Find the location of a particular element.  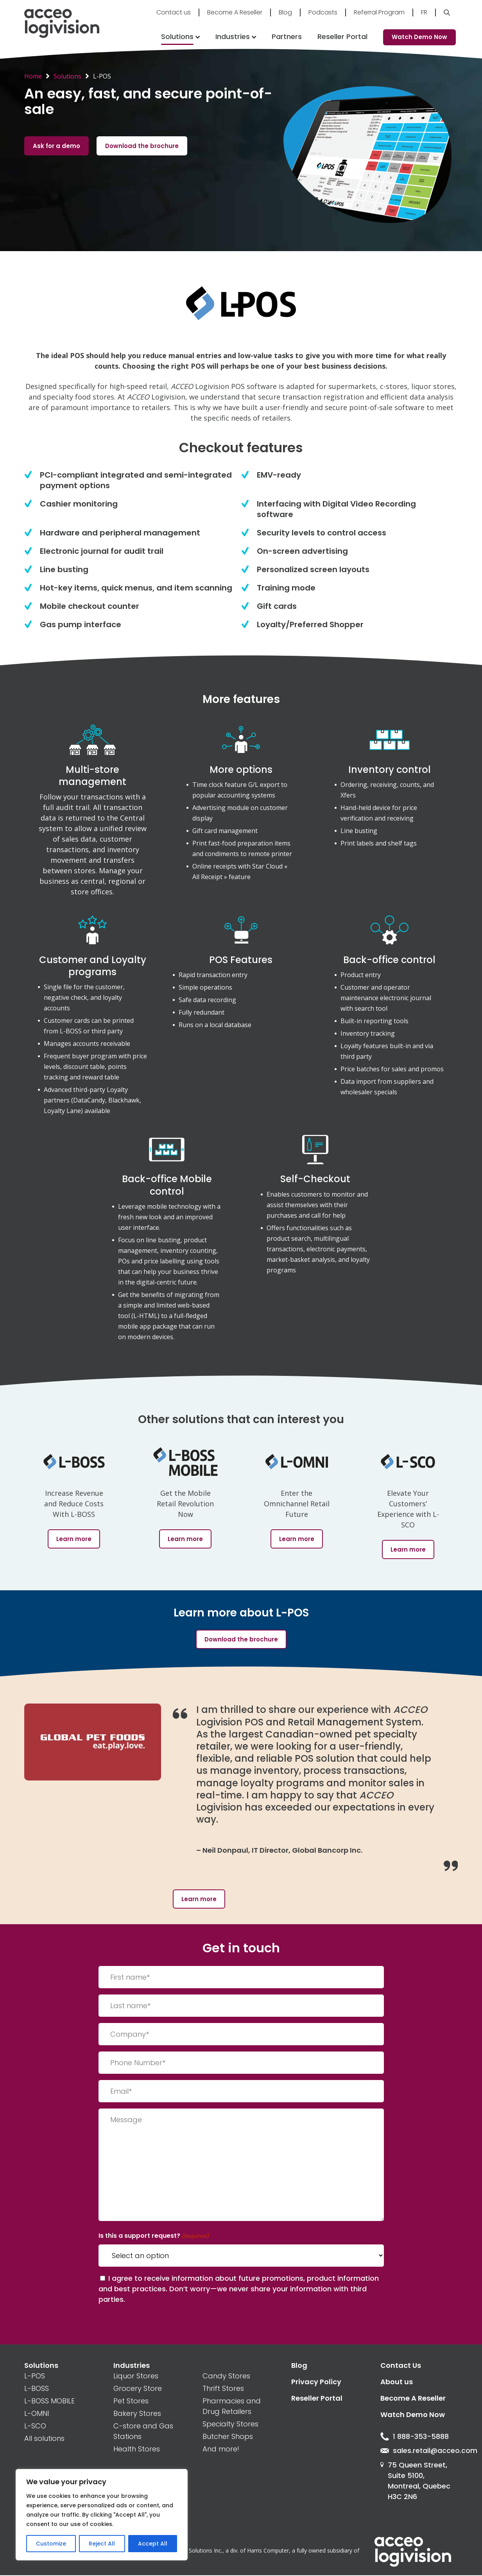

All solutions is located at coordinates (44, 2438).